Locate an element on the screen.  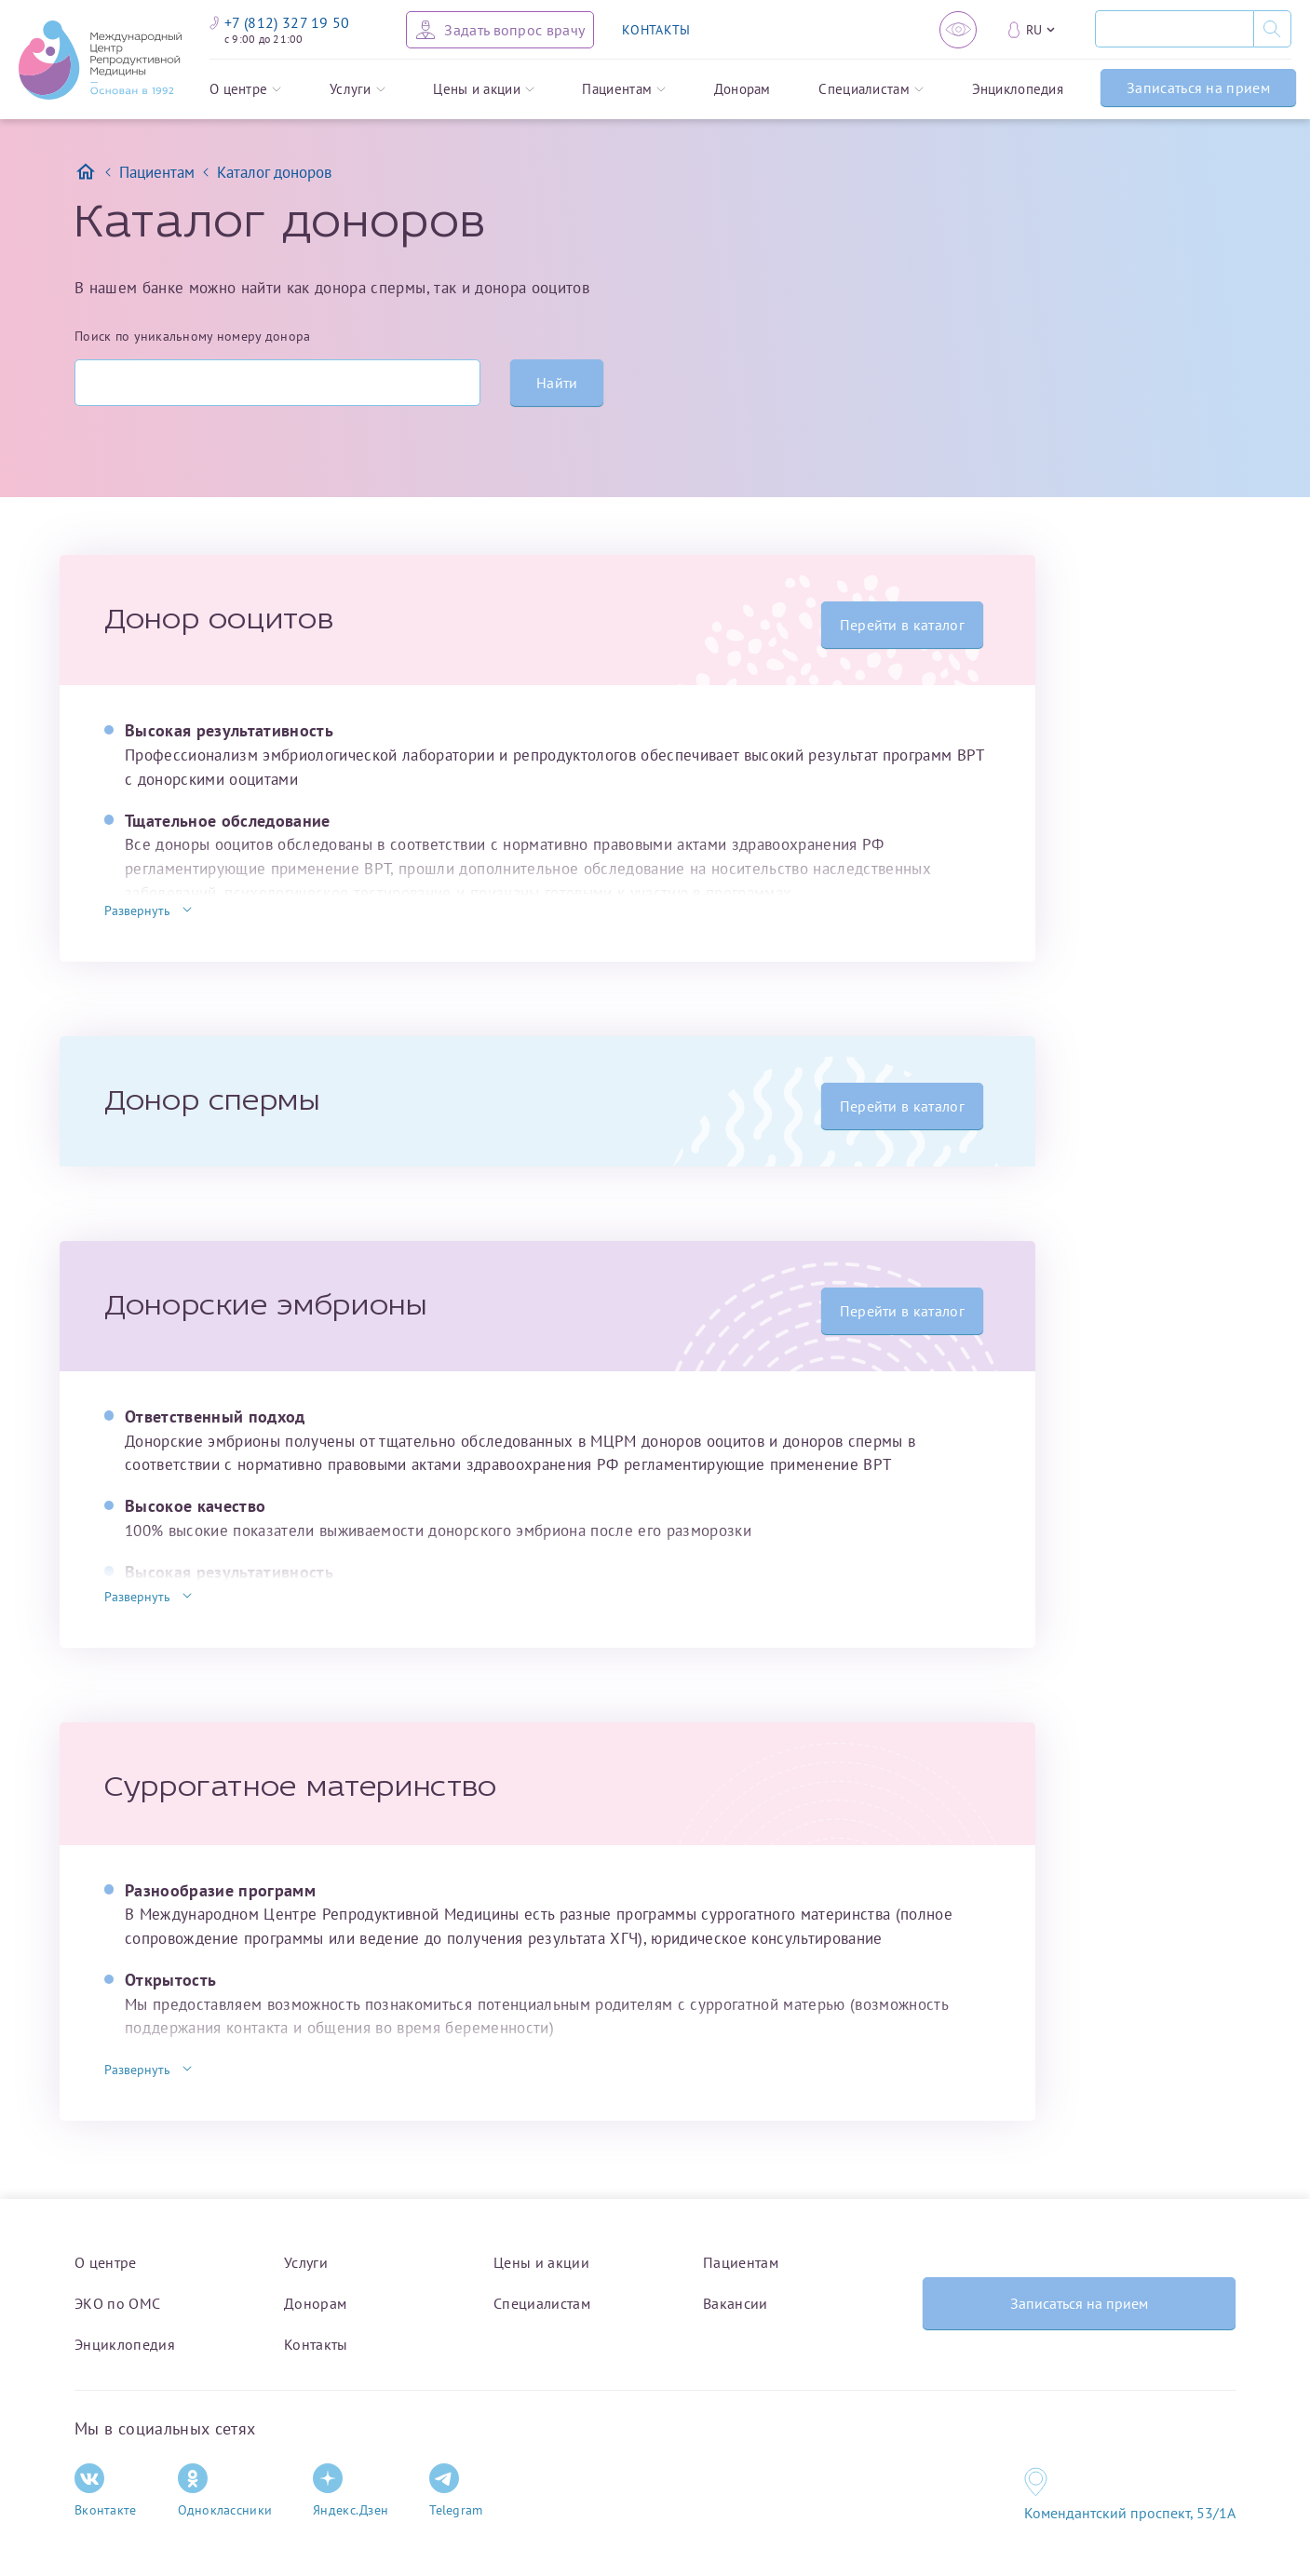
Найти is located at coordinates (557, 382).